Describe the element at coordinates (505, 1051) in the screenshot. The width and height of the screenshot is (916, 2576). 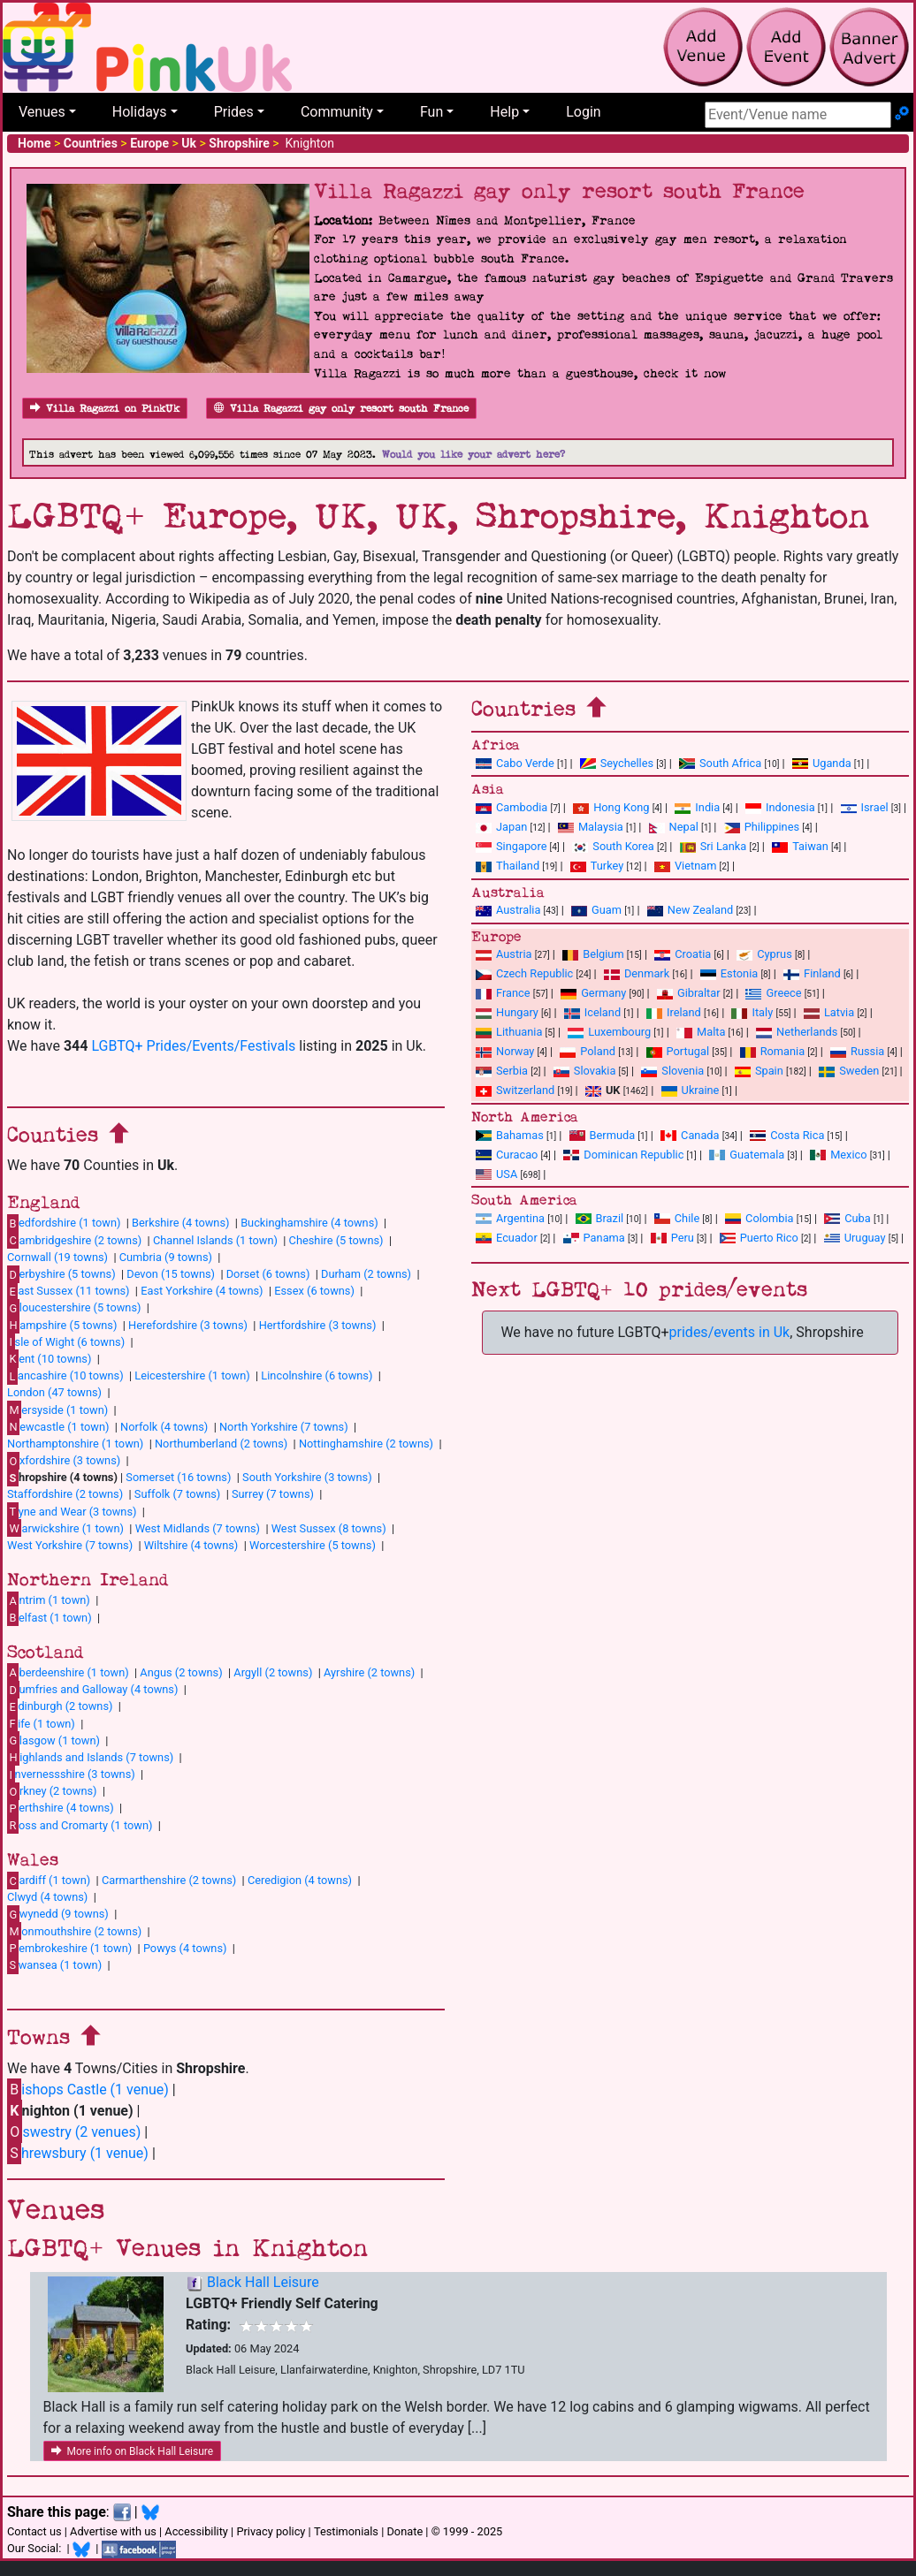
I see `Norway` at that location.